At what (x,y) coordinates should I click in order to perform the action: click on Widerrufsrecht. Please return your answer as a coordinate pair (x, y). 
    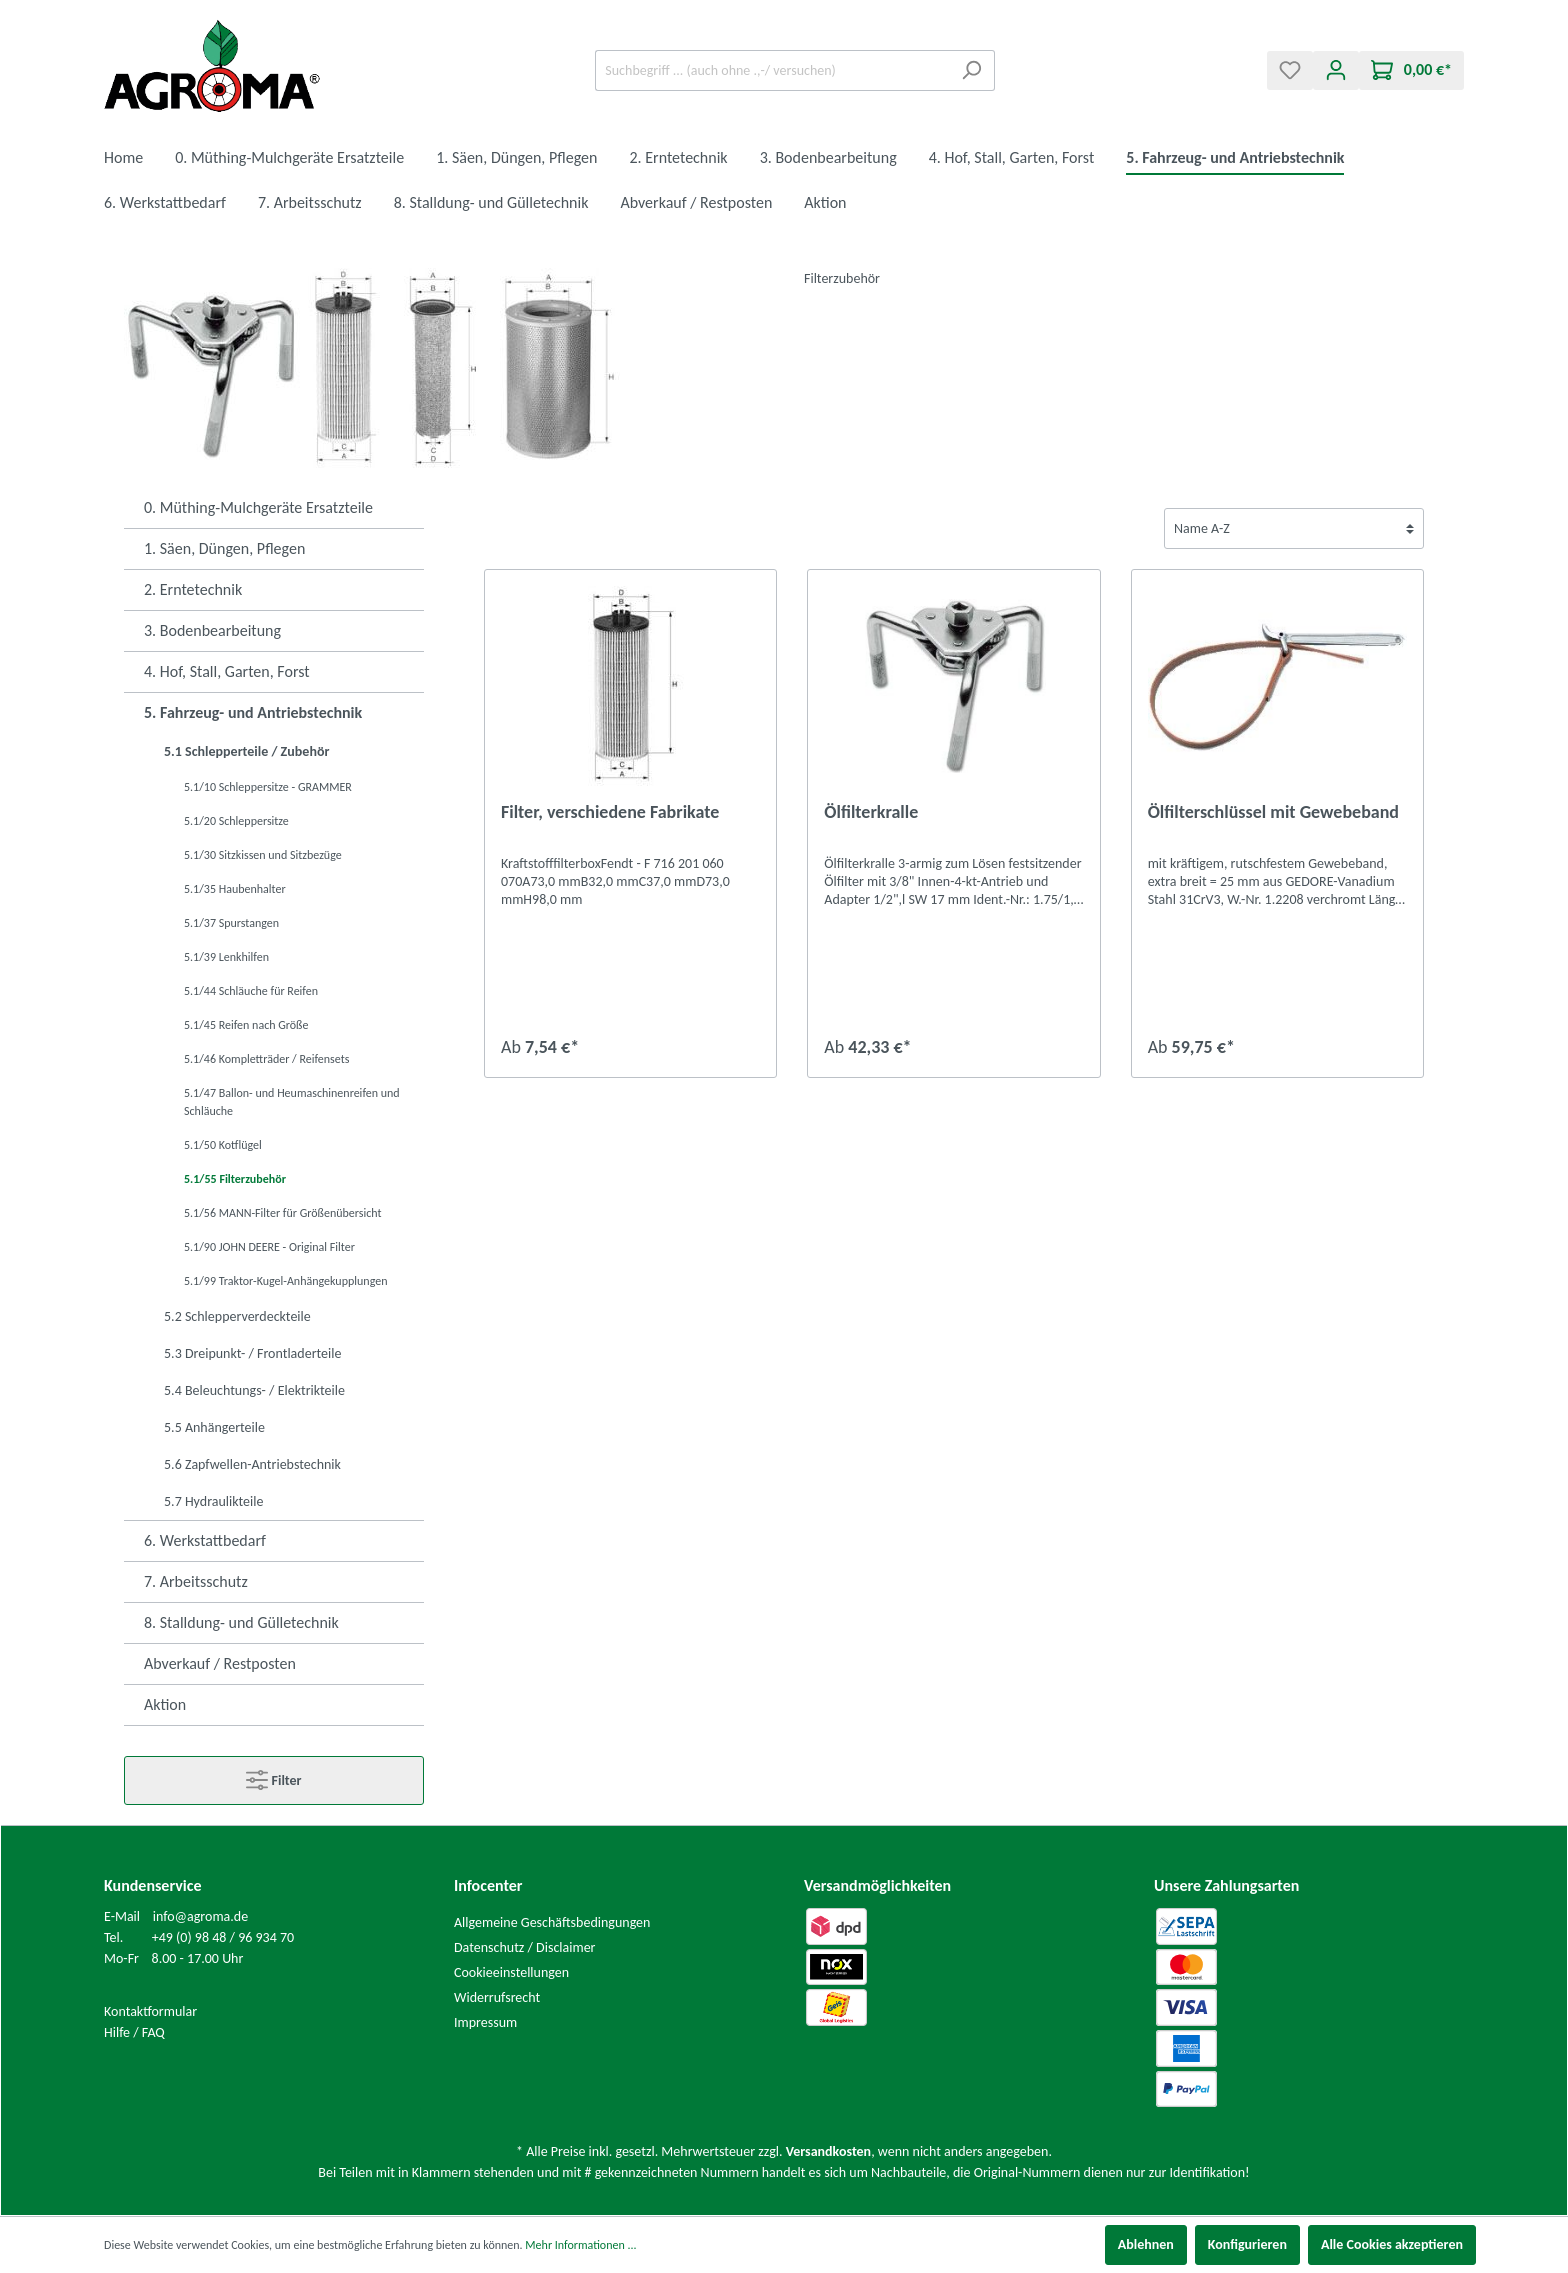
    Looking at the image, I should click on (497, 1997).